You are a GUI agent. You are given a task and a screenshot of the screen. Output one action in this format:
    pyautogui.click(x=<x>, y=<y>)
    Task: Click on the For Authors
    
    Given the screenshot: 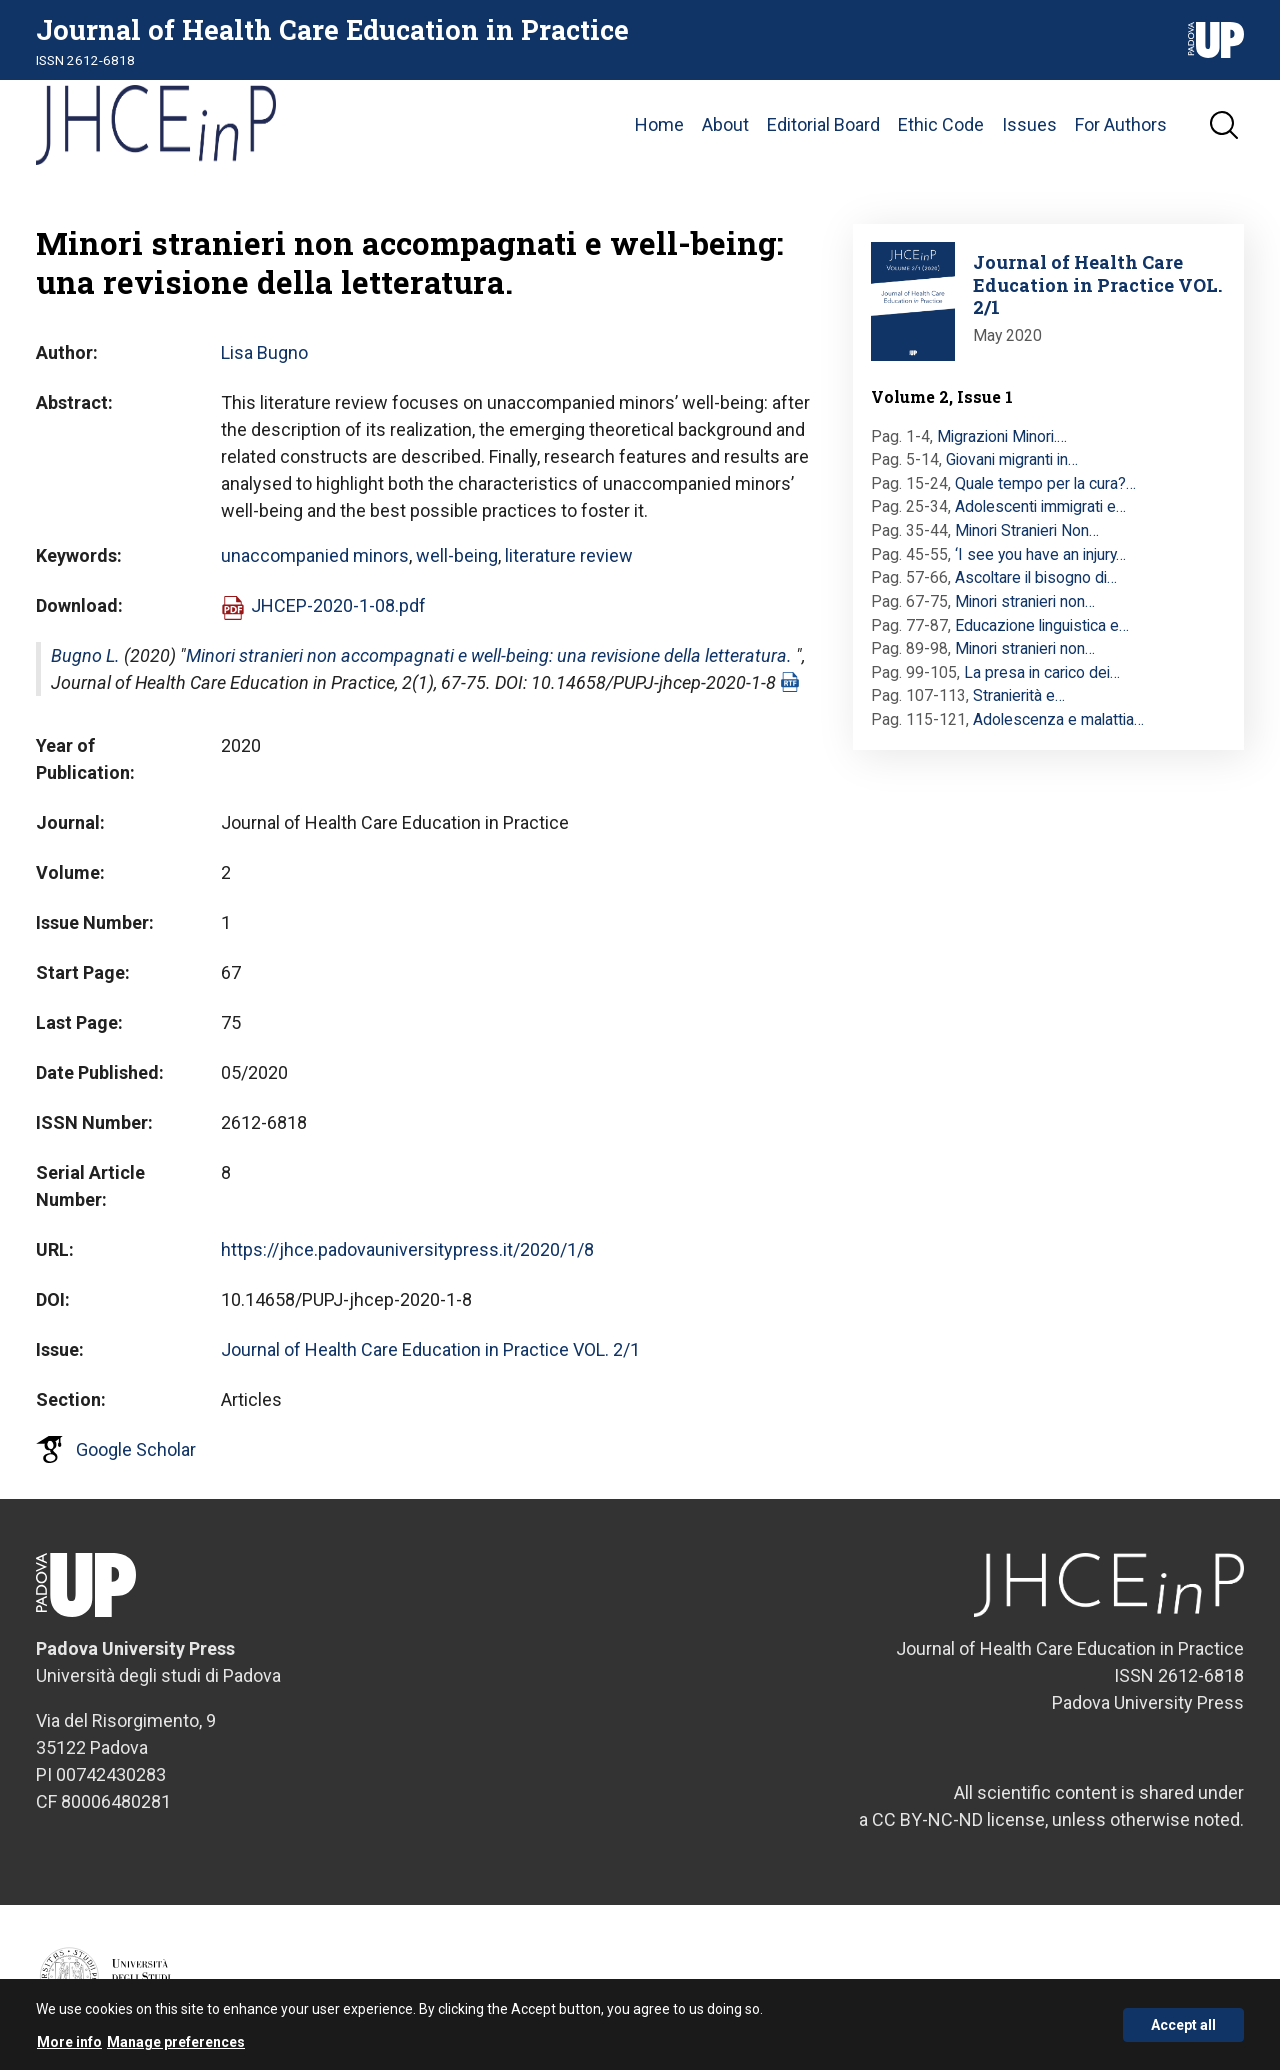 What is the action you would take?
    pyautogui.click(x=1121, y=124)
    